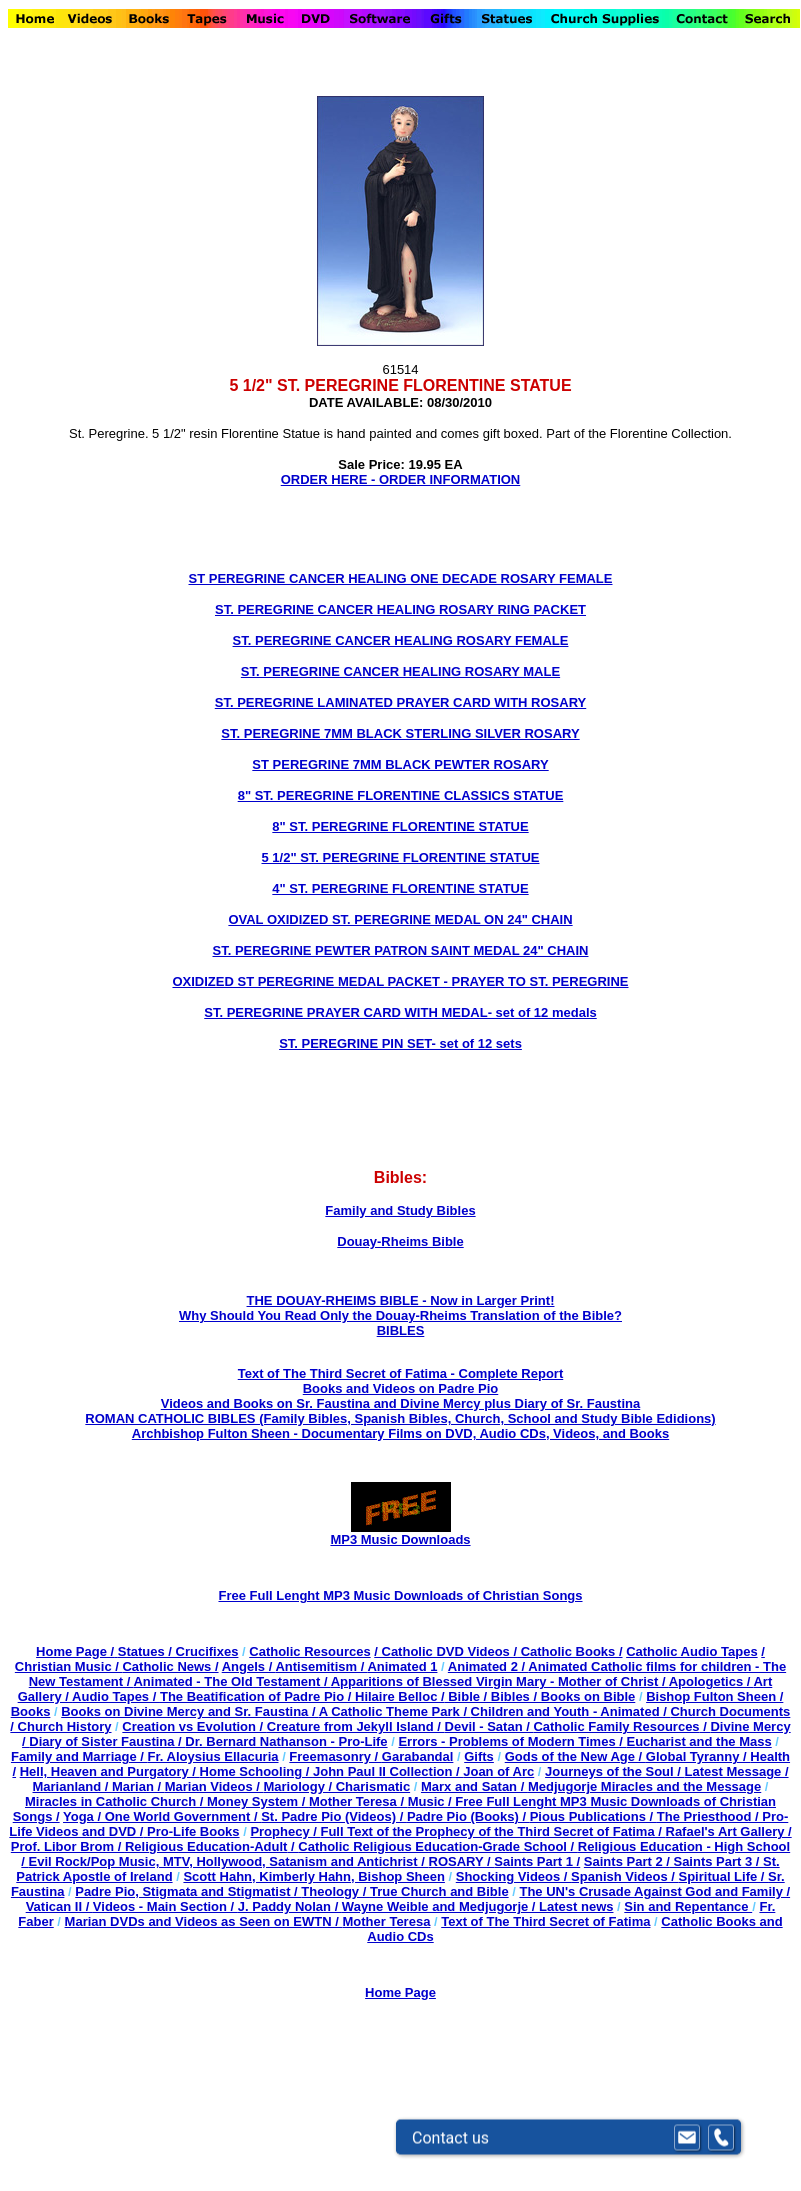 The image size is (801, 2191). I want to click on ST. PEREGRINE CANCER HEALING ROSARY FEMALE, so click(401, 640).